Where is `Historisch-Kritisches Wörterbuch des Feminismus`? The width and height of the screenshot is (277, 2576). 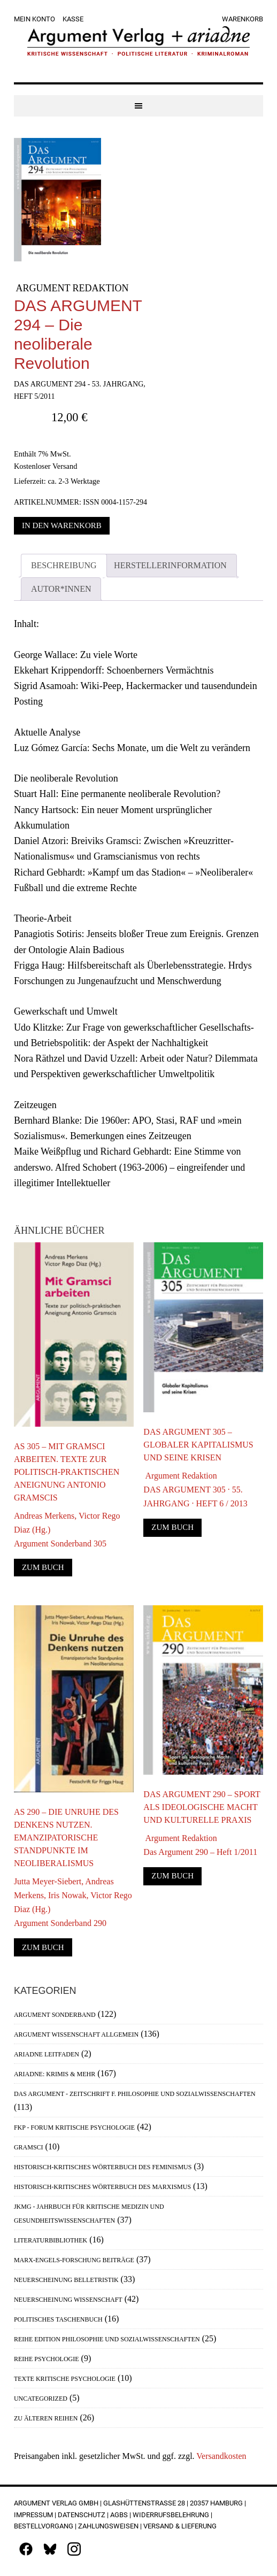
Historisch-Kritisches Wörterbuch des Feminismus is located at coordinates (103, 2167).